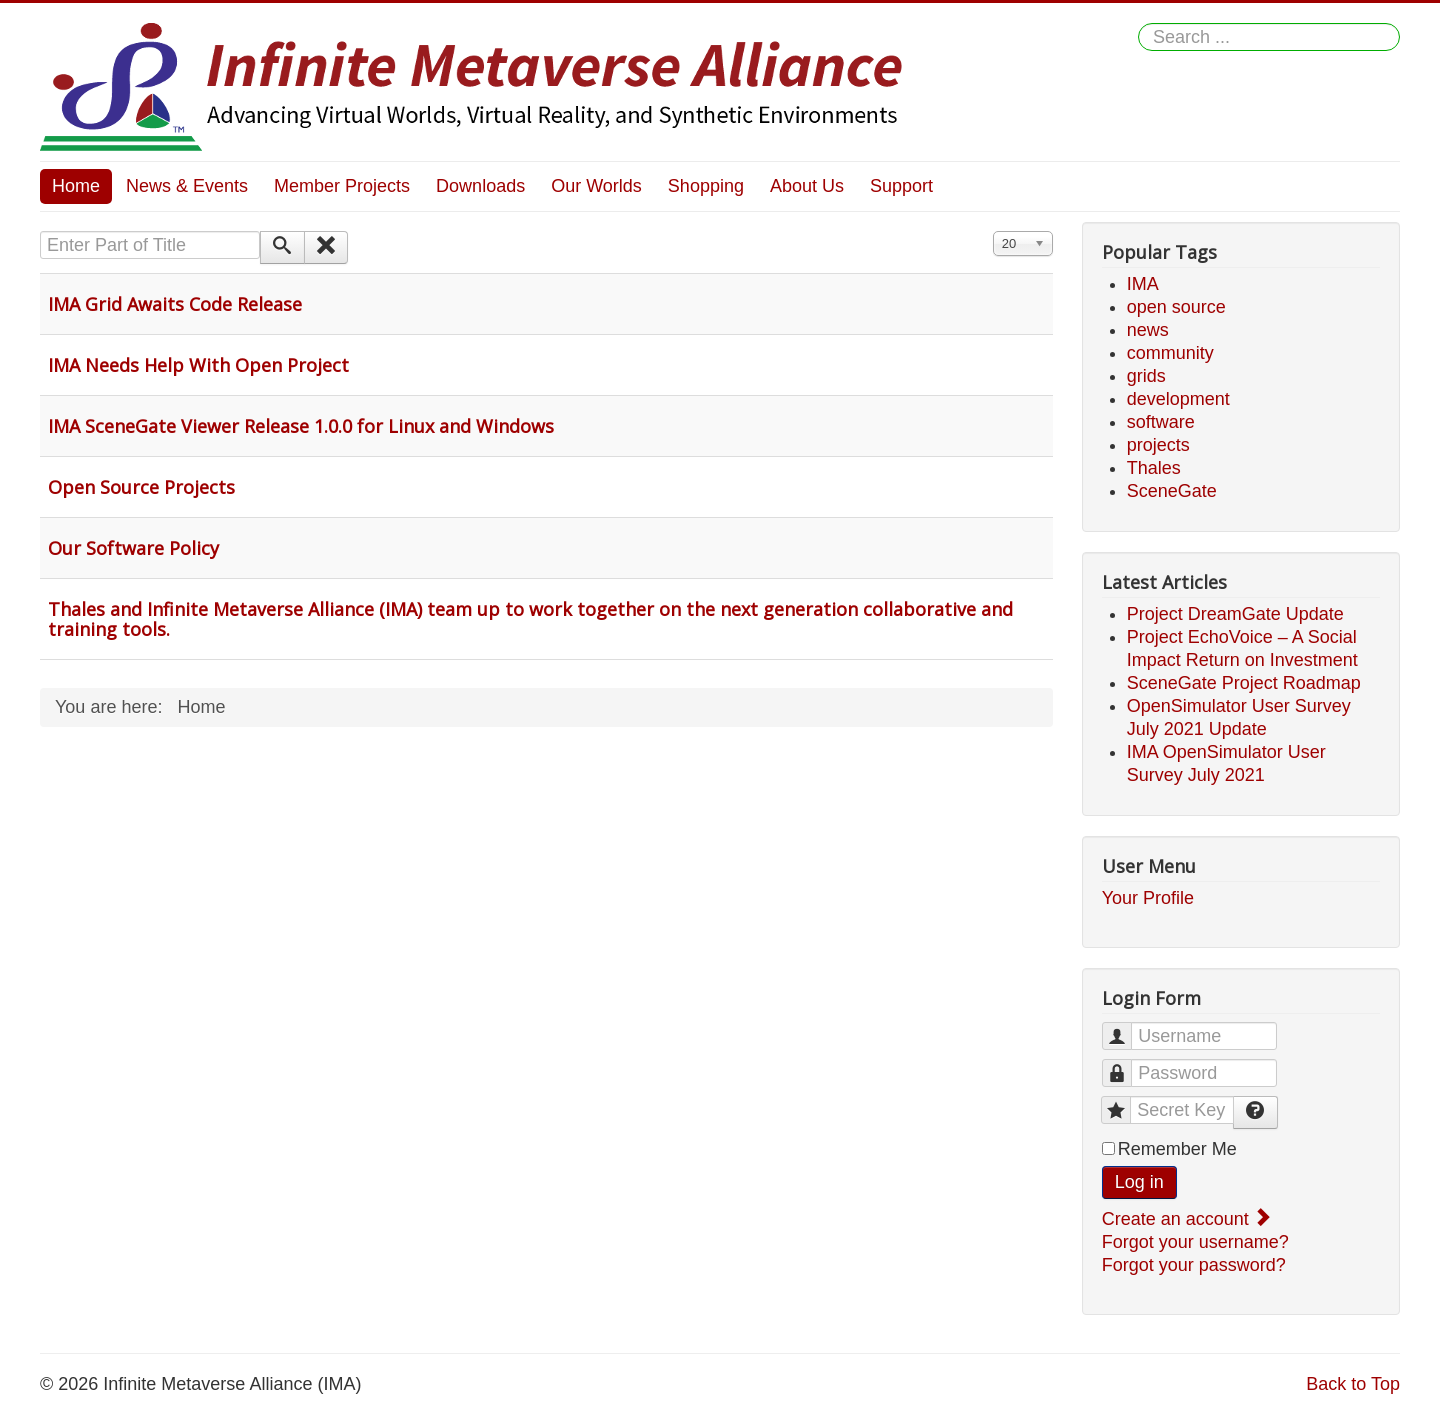  What do you see at coordinates (1148, 330) in the screenshot?
I see `news` at bounding box center [1148, 330].